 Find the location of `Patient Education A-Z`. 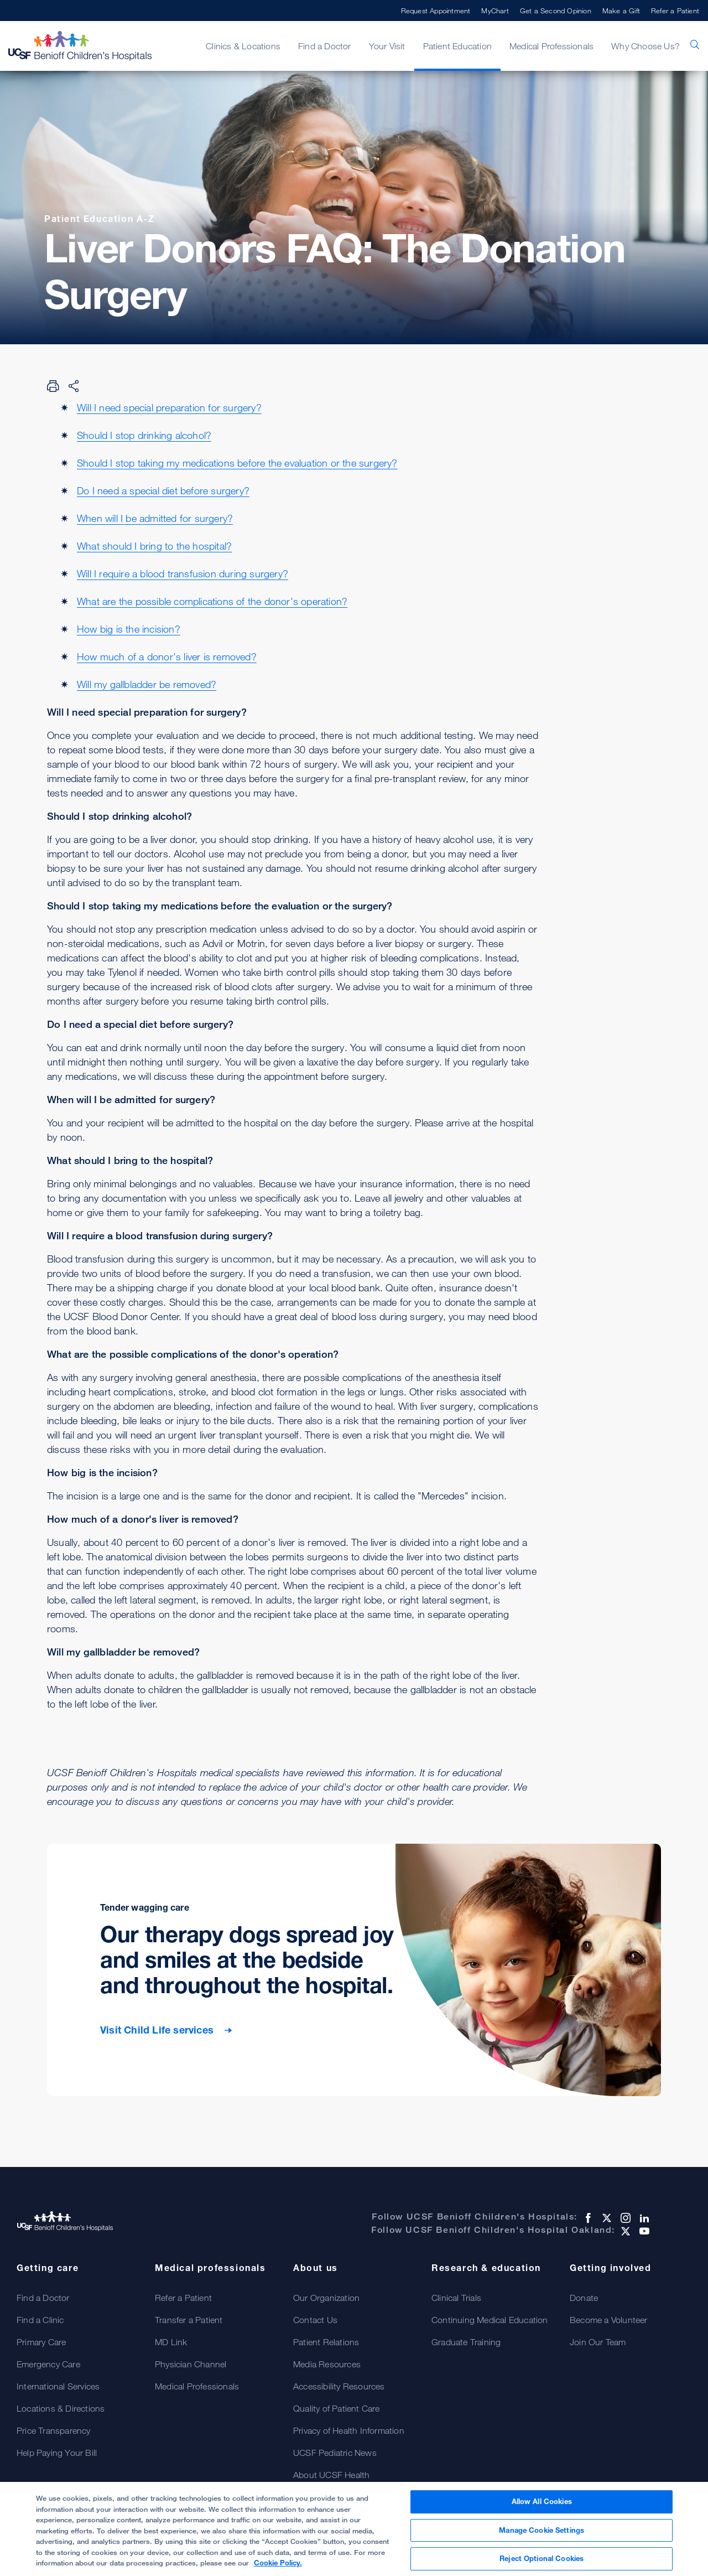

Patient Education A-Z is located at coordinates (99, 218).